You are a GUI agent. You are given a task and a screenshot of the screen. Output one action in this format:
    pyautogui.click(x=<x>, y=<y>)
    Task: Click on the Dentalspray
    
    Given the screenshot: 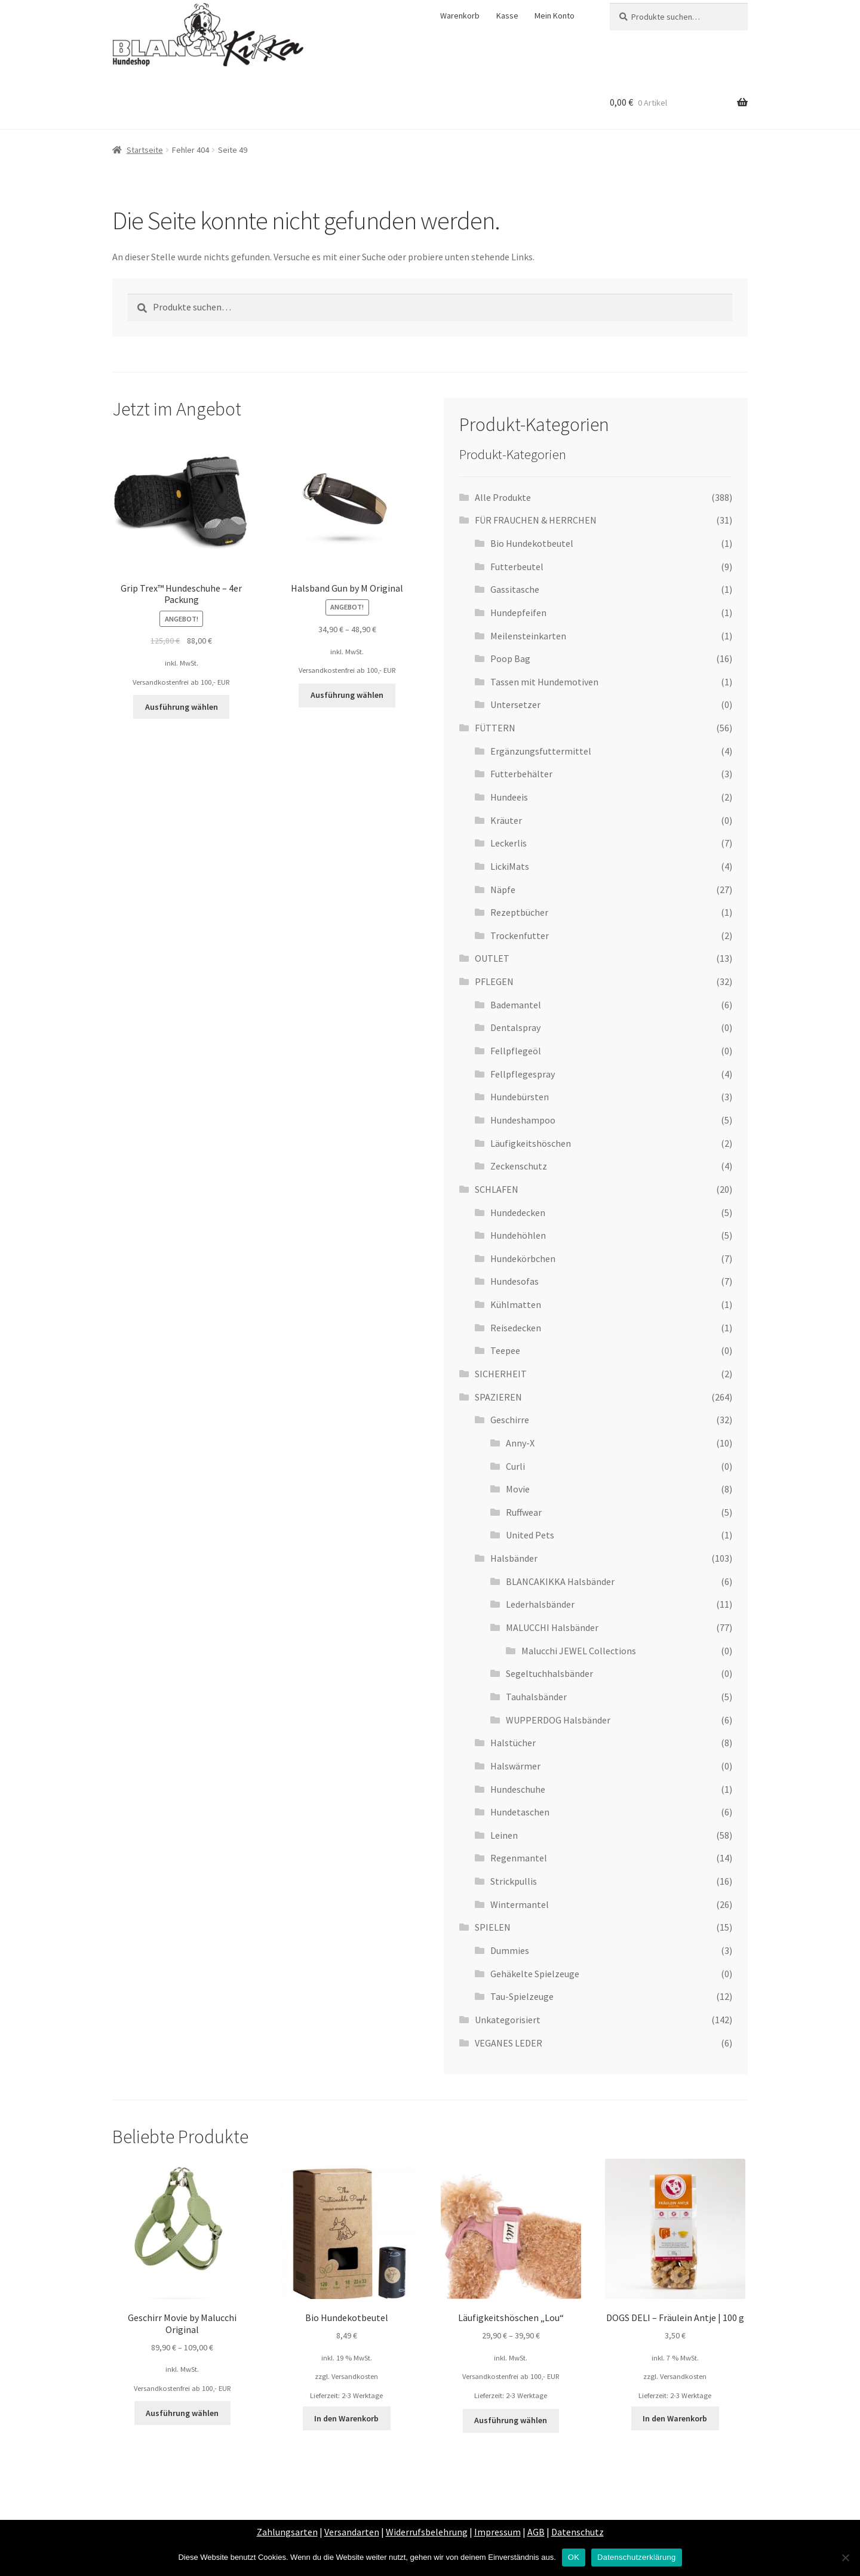 What is the action you would take?
    pyautogui.click(x=515, y=1027)
    